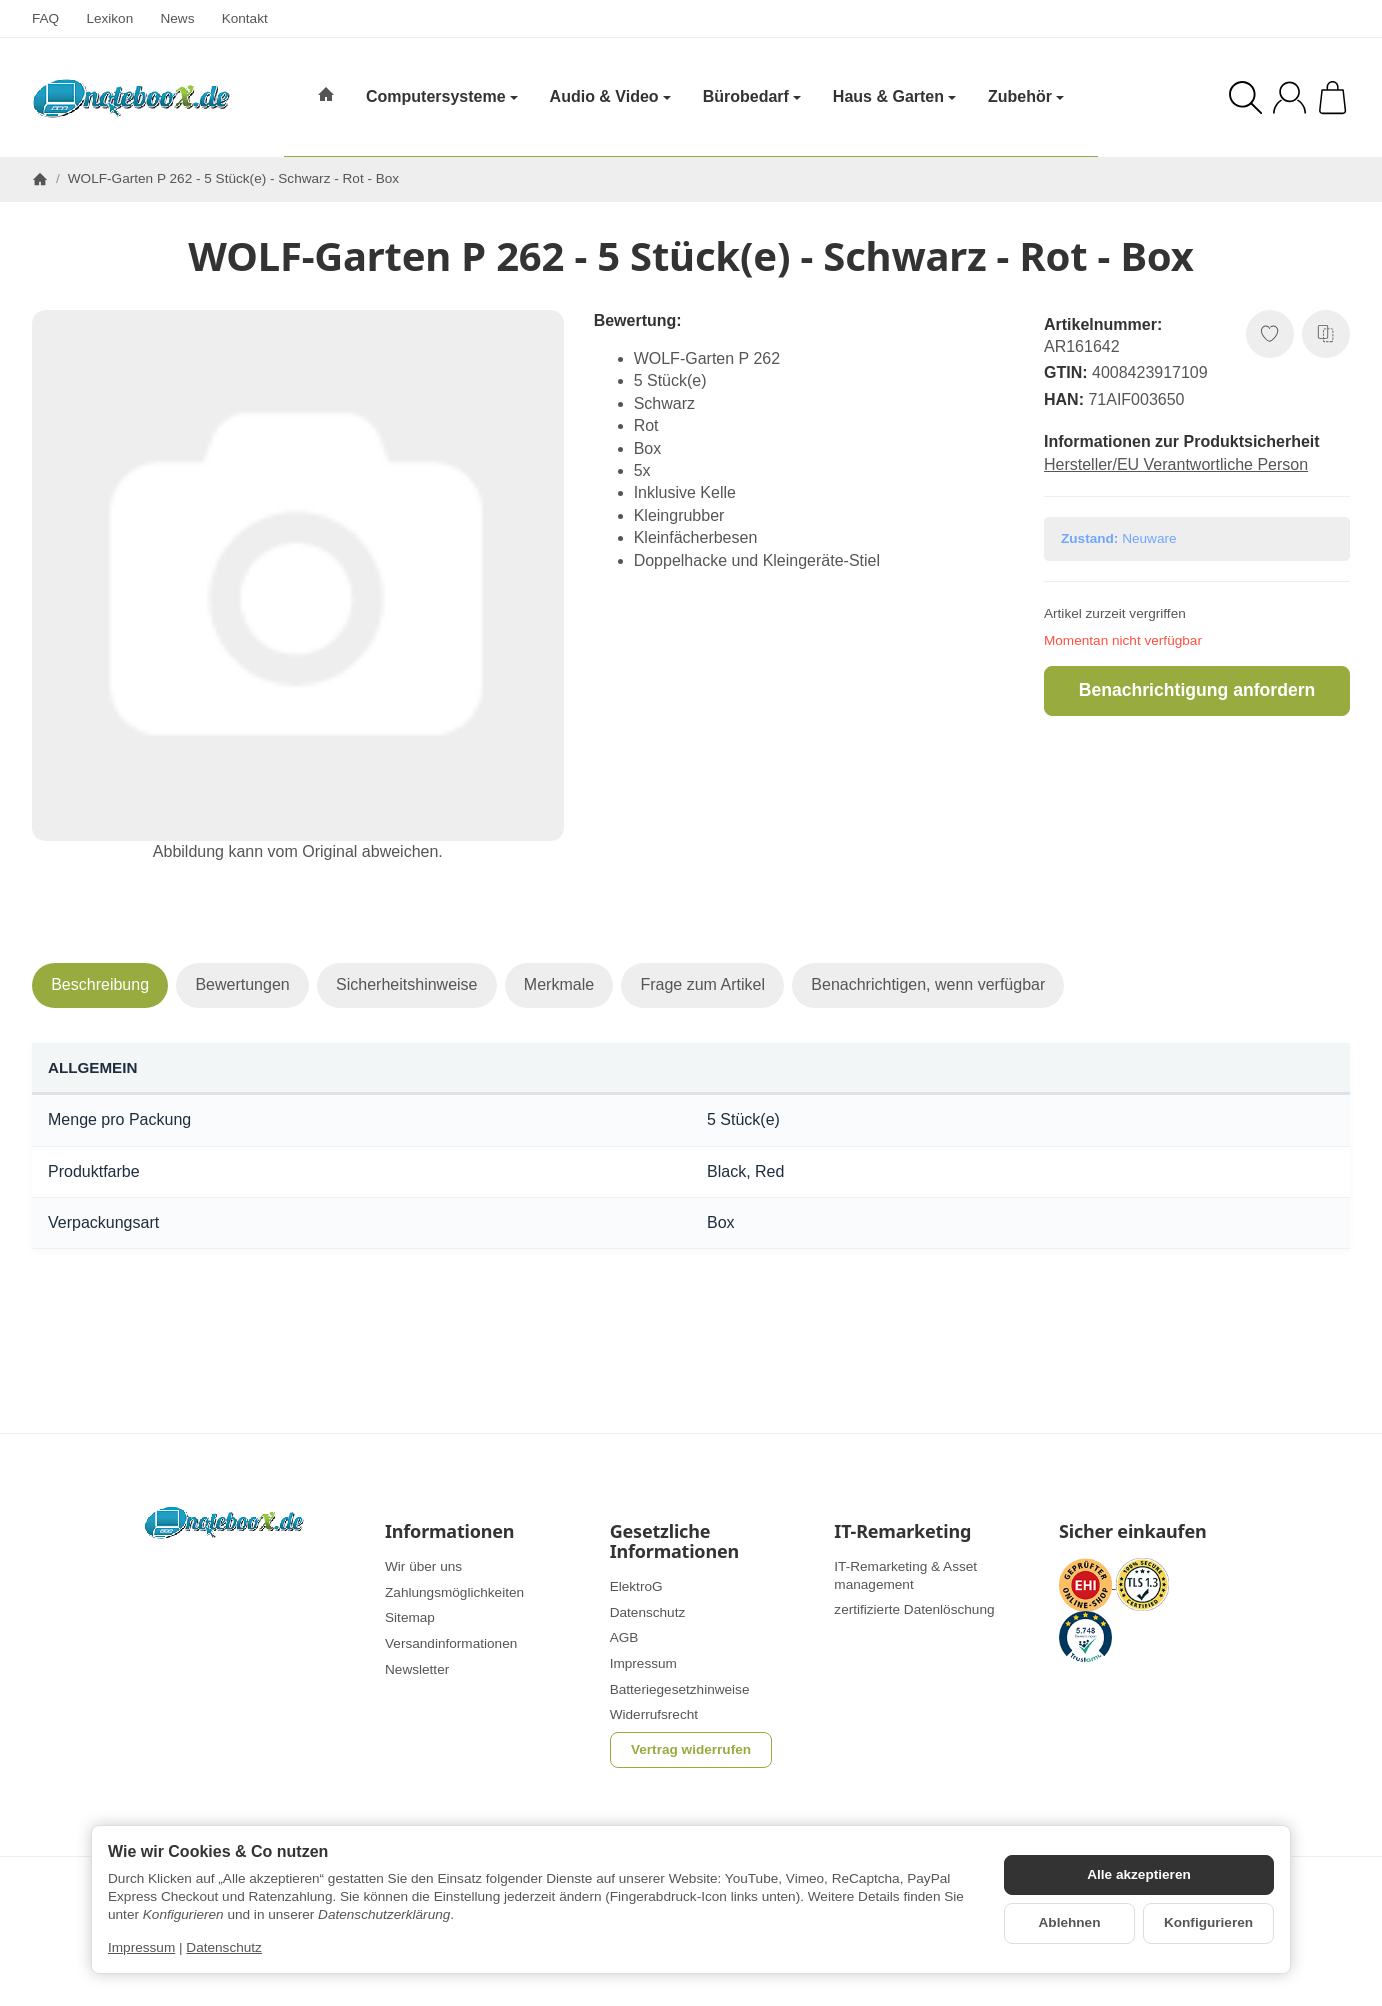  Describe the element at coordinates (1289, 97) in the screenshot. I see `[Anmelden]` at that location.